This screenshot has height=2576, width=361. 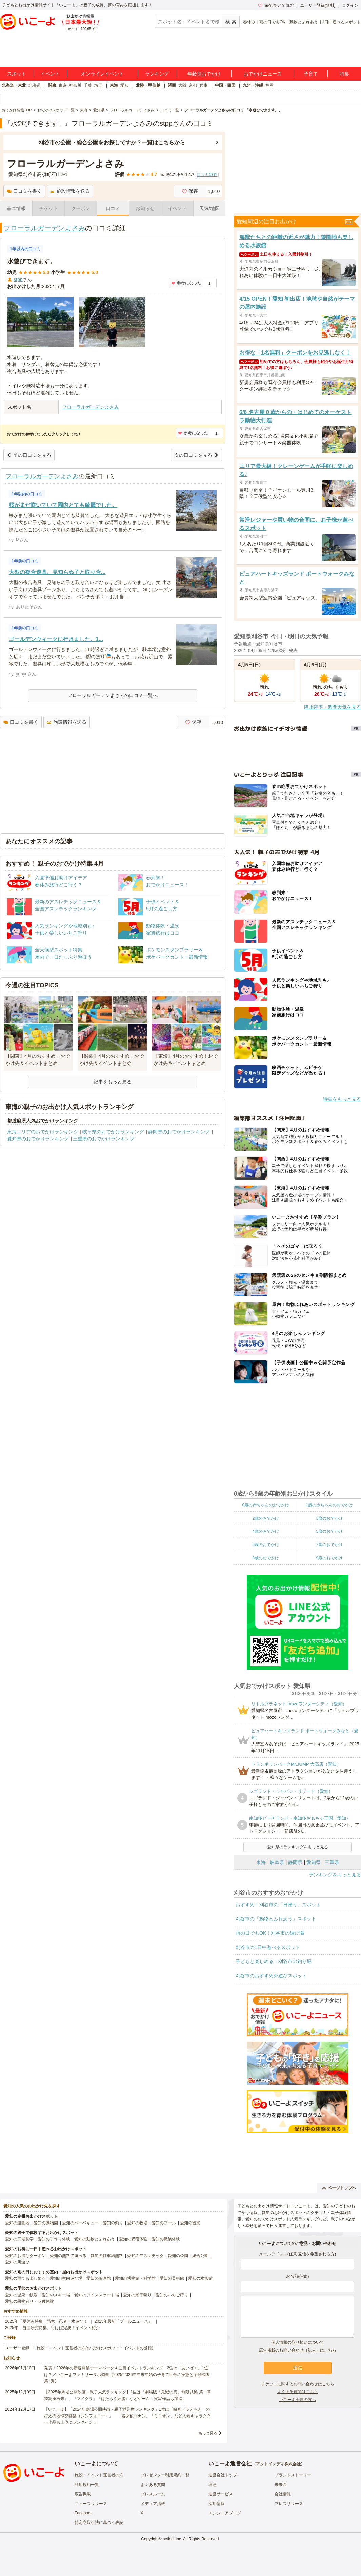 What do you see at coordinates (272, 22) in the screenshot?
I see `雨の日でもOK` at bounding box center [272, 22].